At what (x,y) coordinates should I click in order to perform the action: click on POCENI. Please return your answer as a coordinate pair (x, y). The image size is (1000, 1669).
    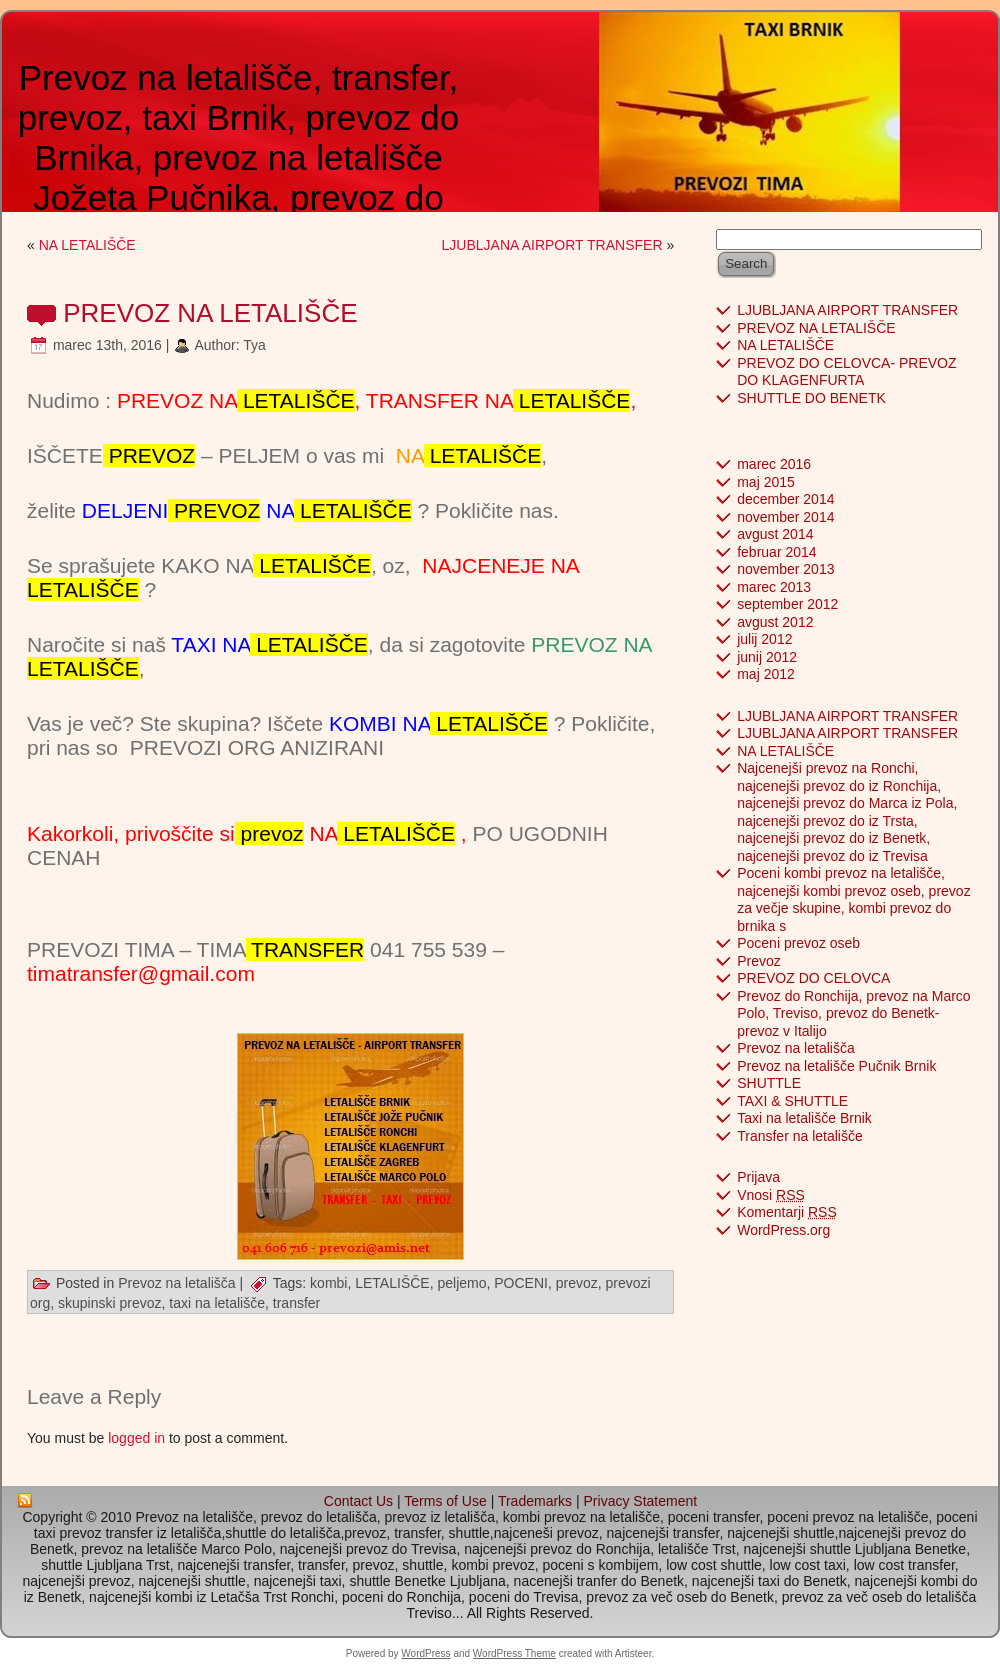
    Looking at the image, I should click on (521, 1283).